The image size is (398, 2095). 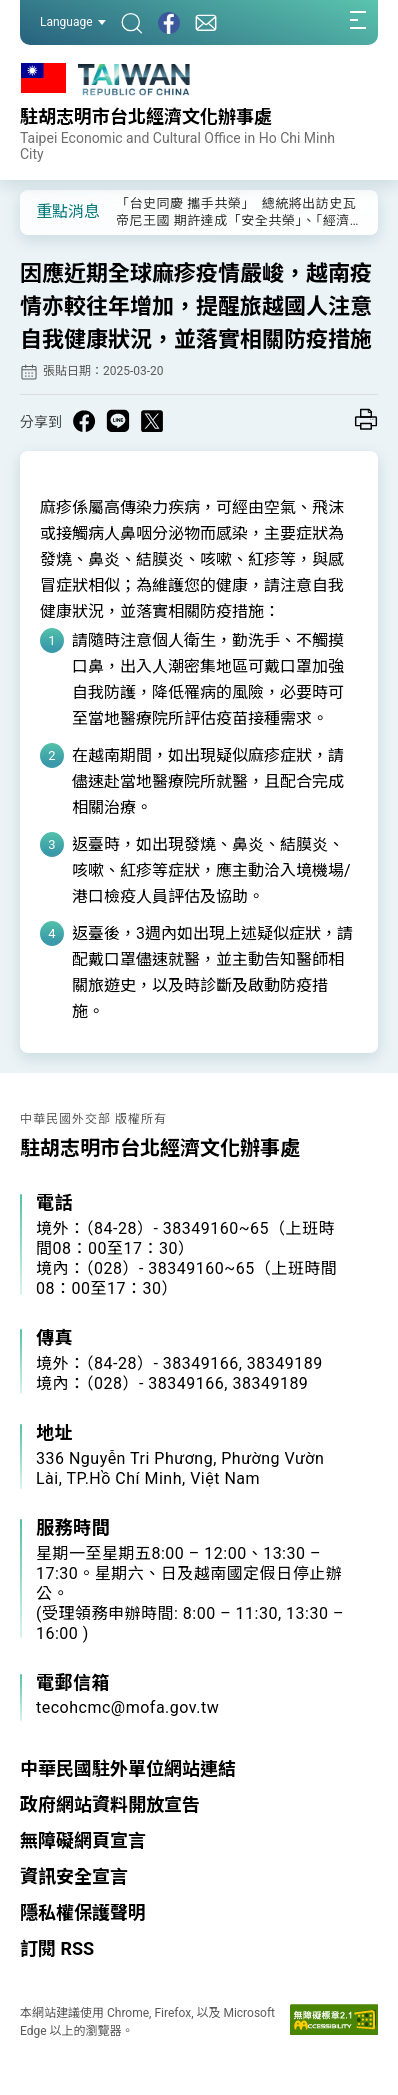 What do you see at coordinates (83, 1912) in the screenshot?
I see `隱私權保護聲明` at bounding box center [83, 1912].